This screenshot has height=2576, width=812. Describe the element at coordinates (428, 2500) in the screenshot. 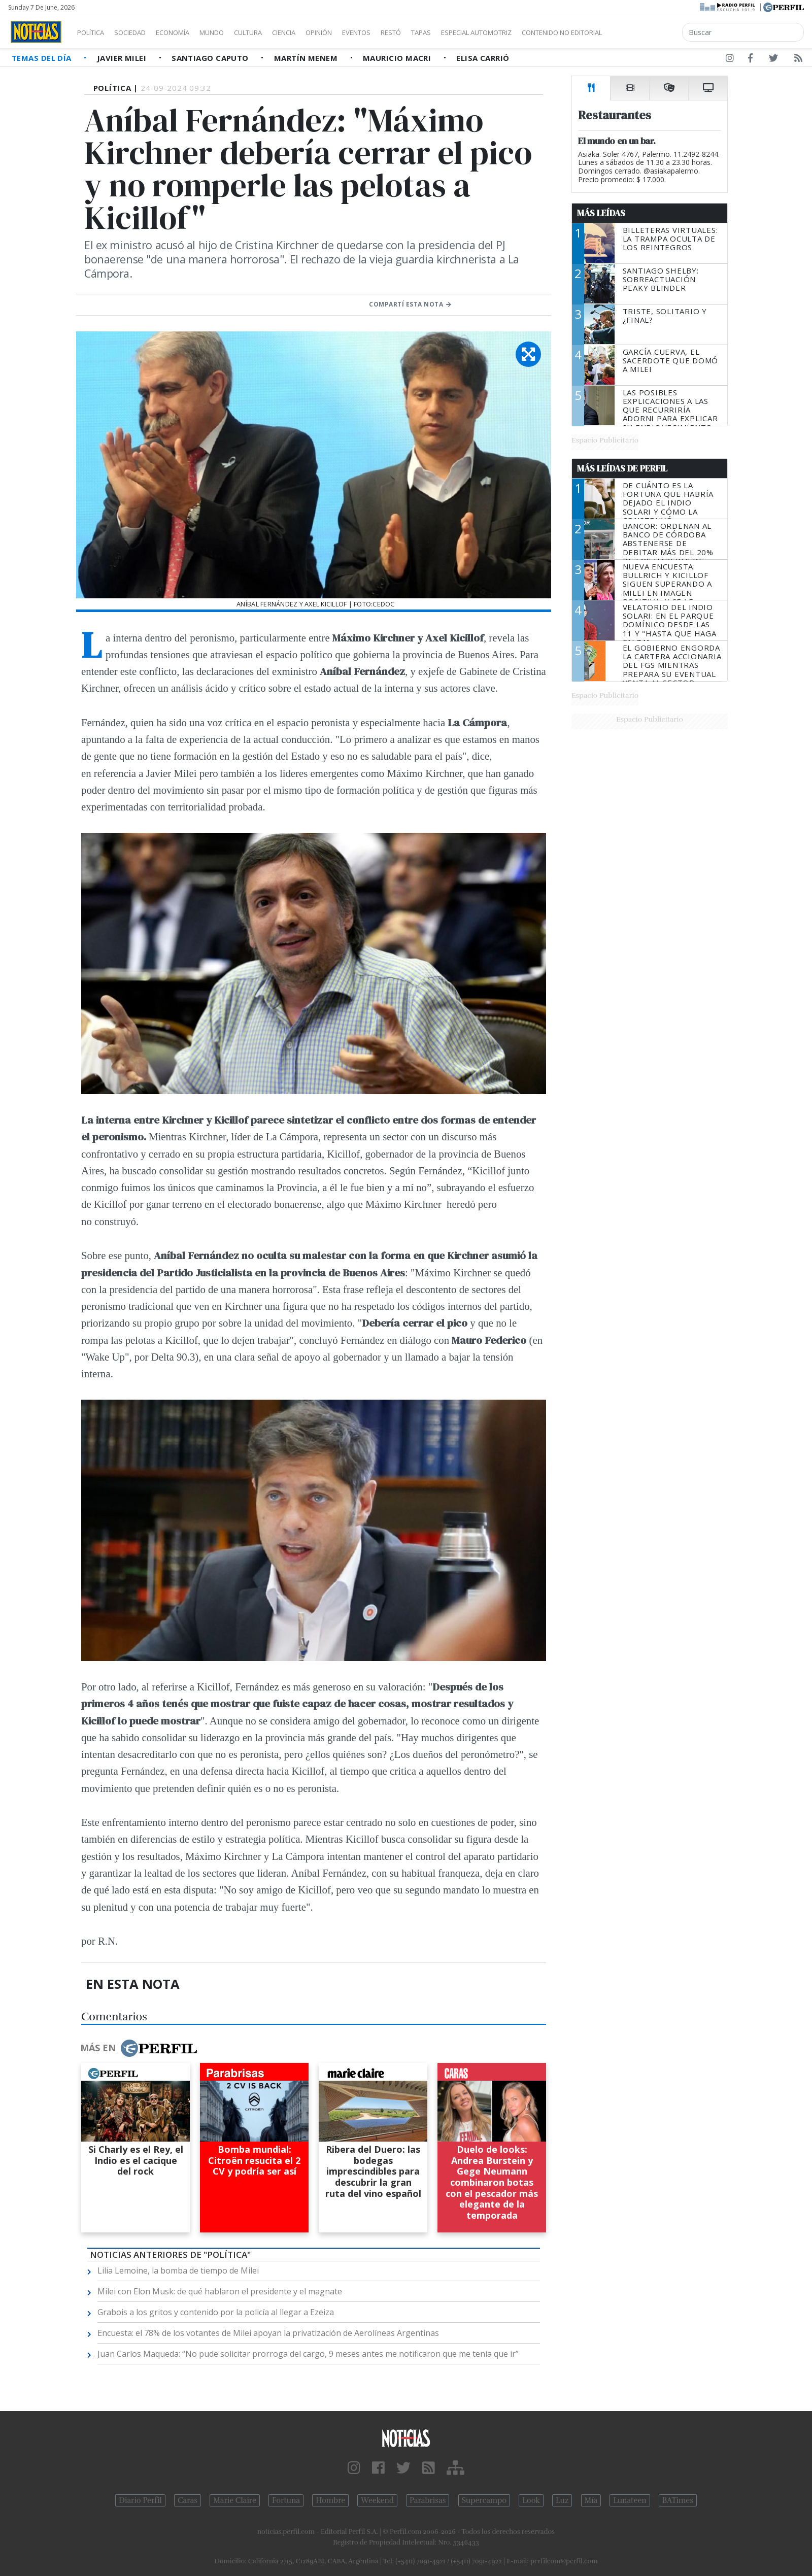

I see `Parabrisas` at that location.